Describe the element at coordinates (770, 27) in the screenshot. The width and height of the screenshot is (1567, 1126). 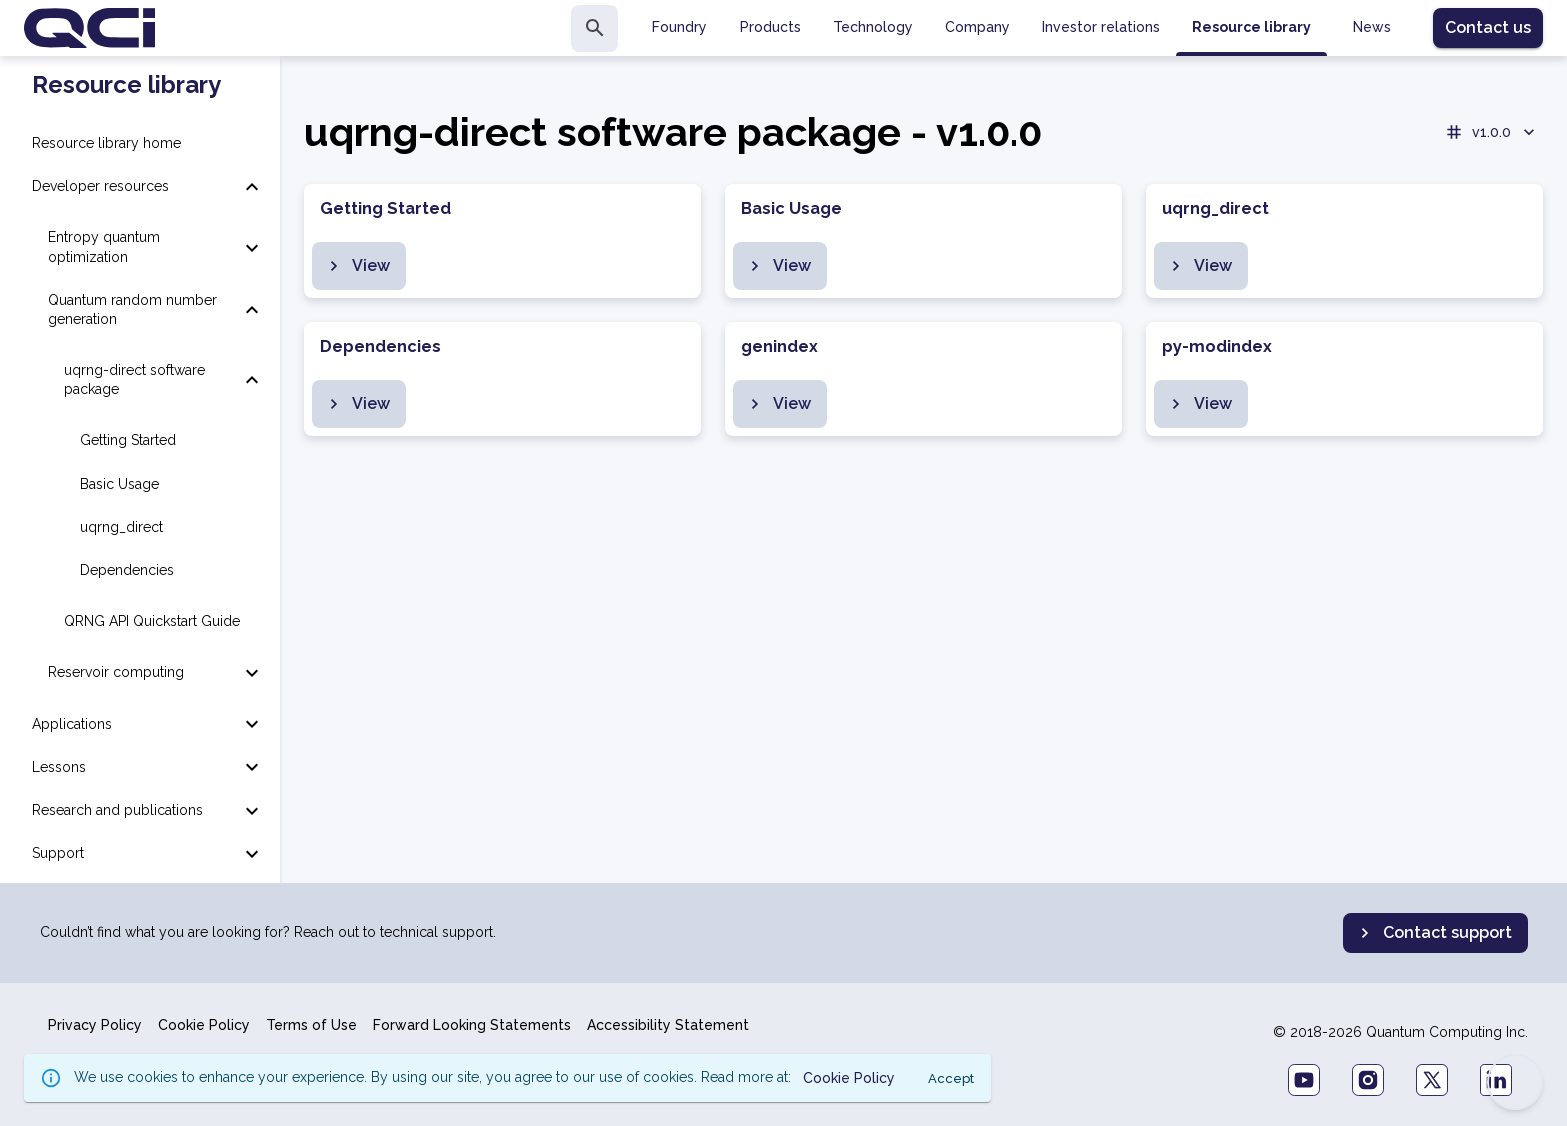
I see `Products [tab]` at that location.